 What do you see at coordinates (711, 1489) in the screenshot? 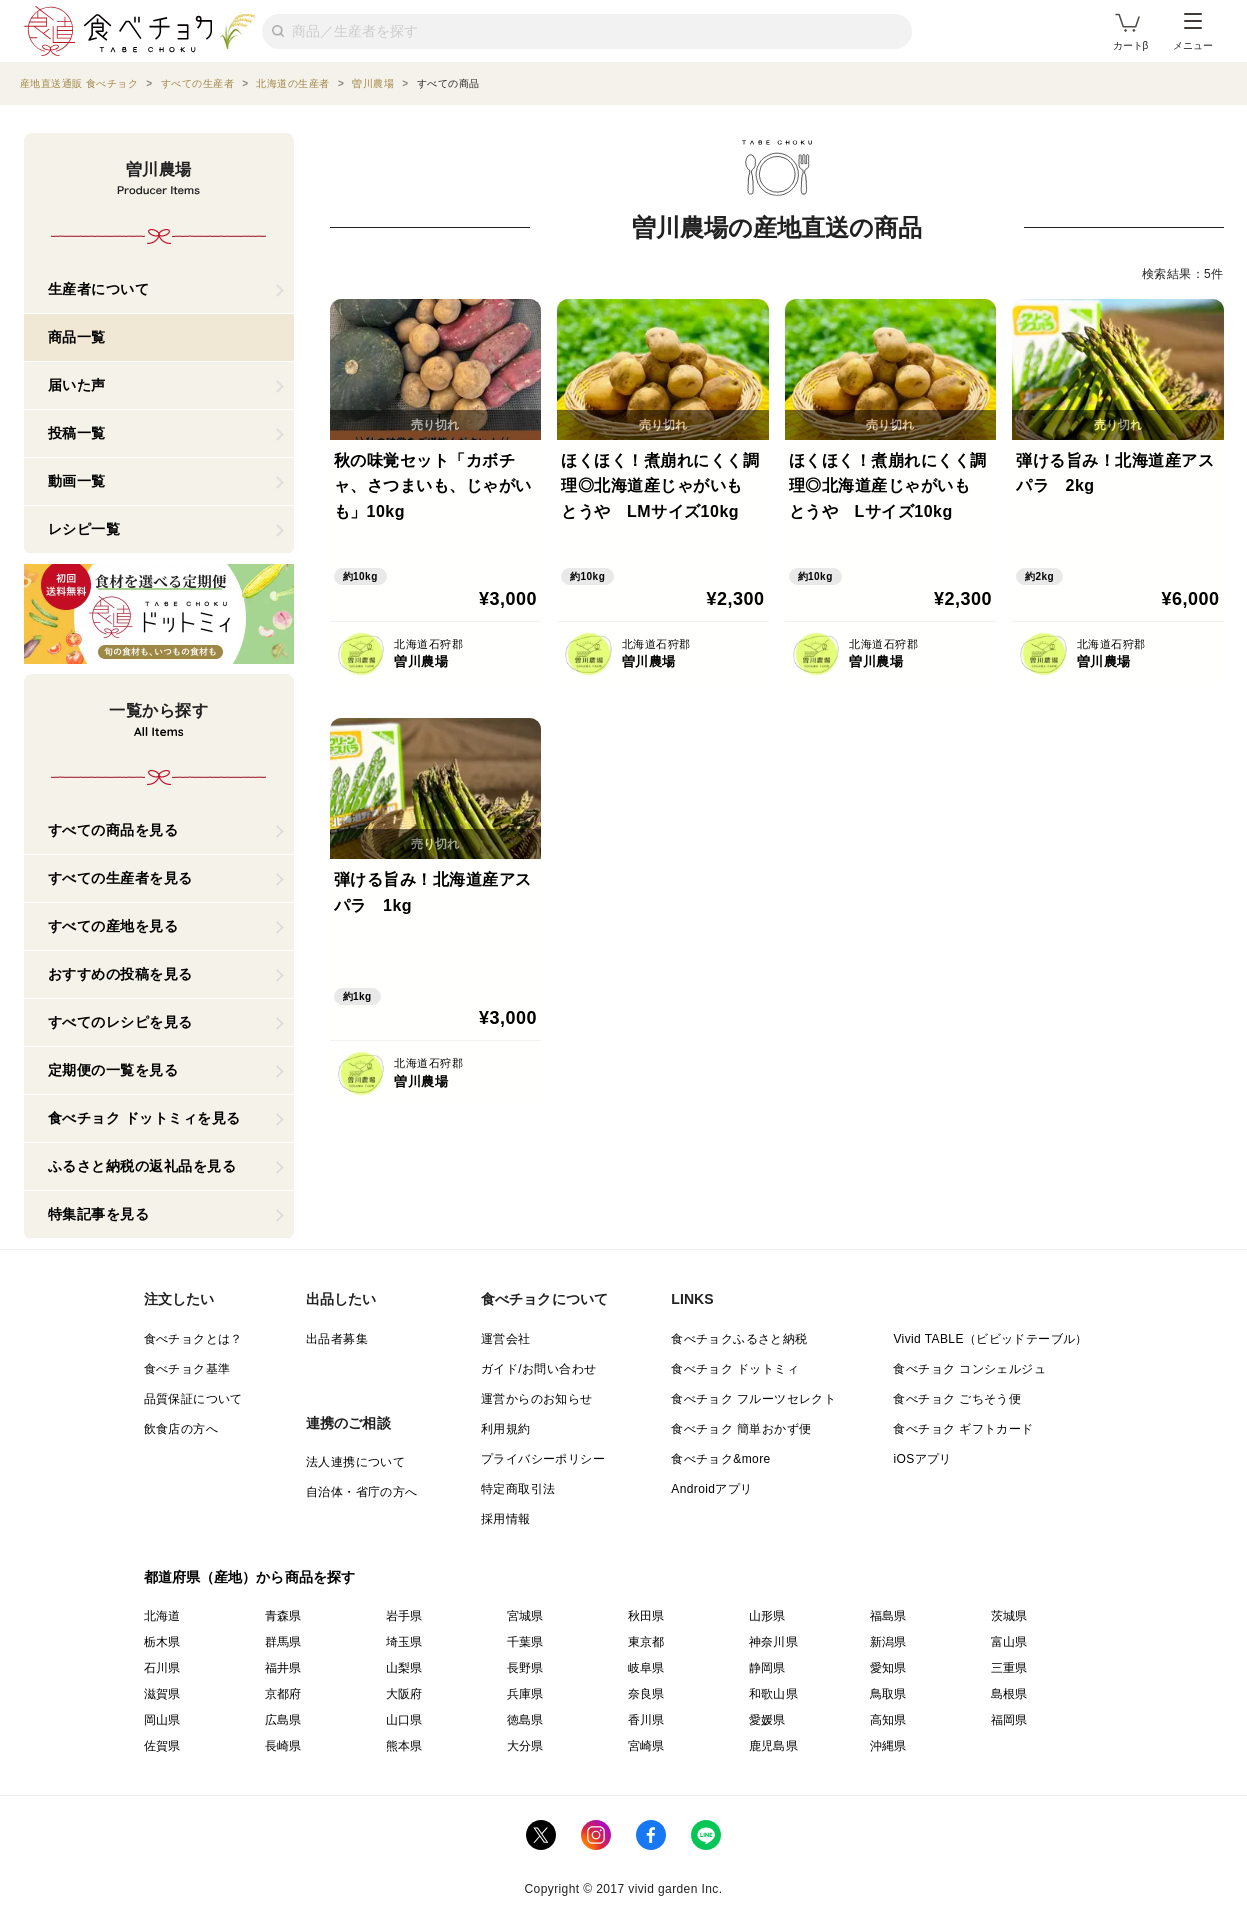
I see `Androidアプリ` at bounding box center [711, 1489].